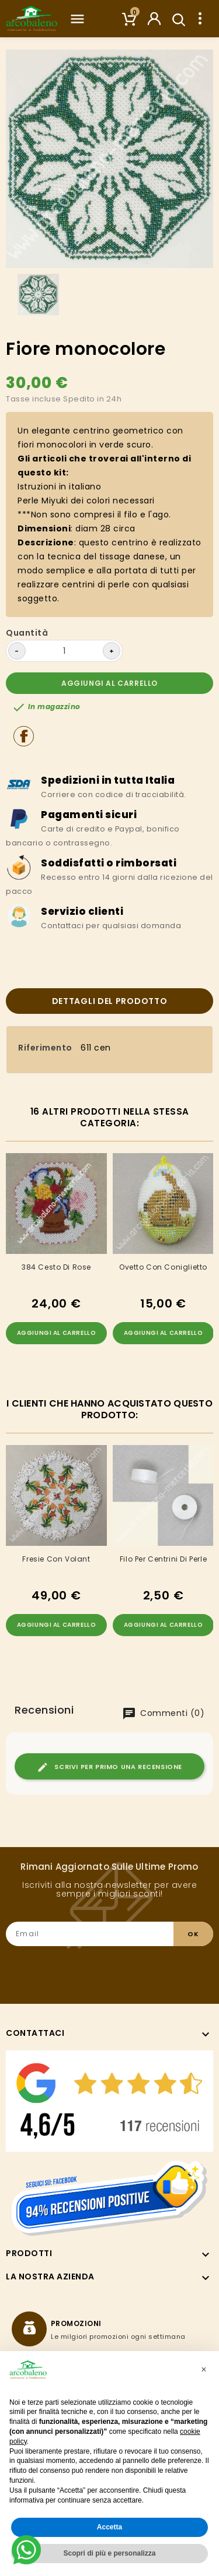 The height and width of the screenshot is (2576, 219). Describe the element at coordinates (109, 2527) in the screenshot. I see `Accetta [button]` at that location.